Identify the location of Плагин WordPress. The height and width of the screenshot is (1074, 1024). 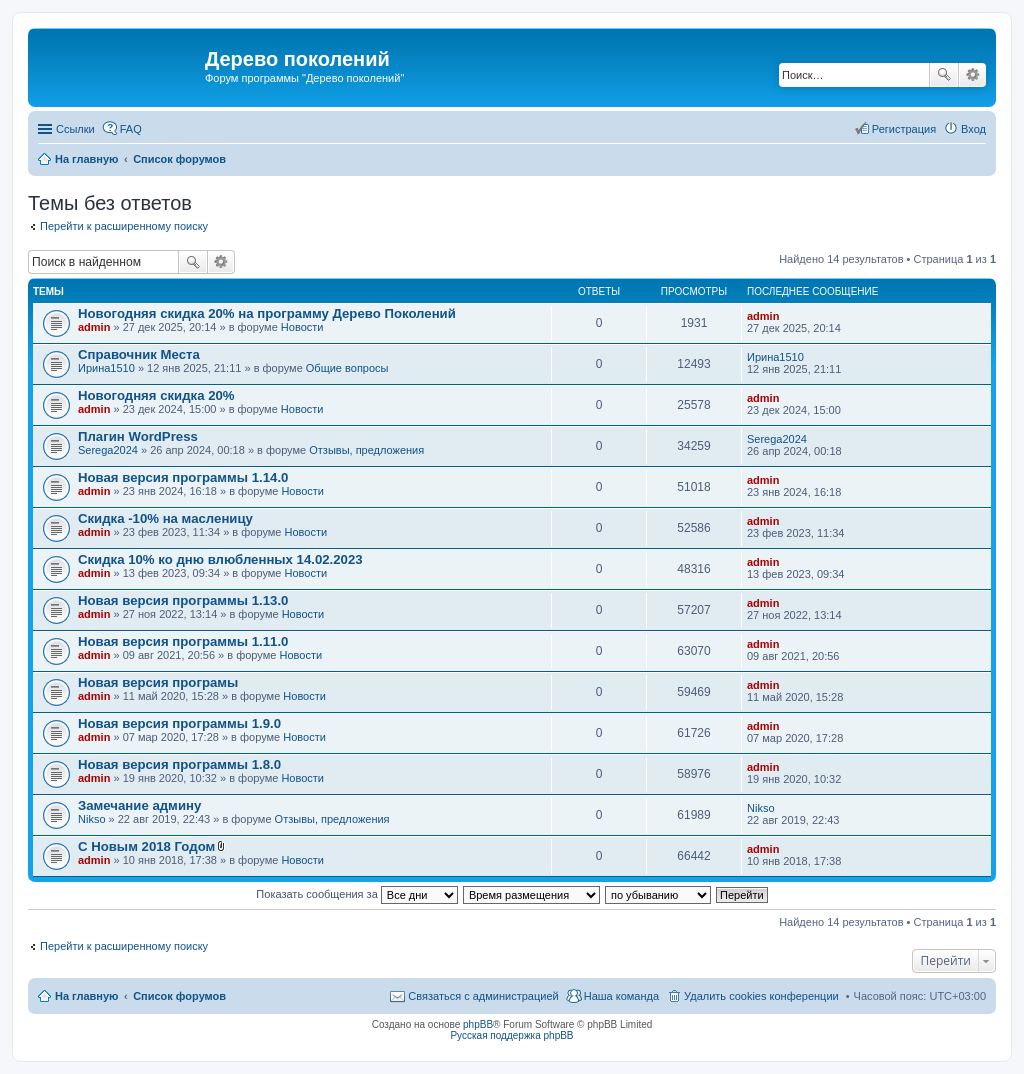
(138, 436).